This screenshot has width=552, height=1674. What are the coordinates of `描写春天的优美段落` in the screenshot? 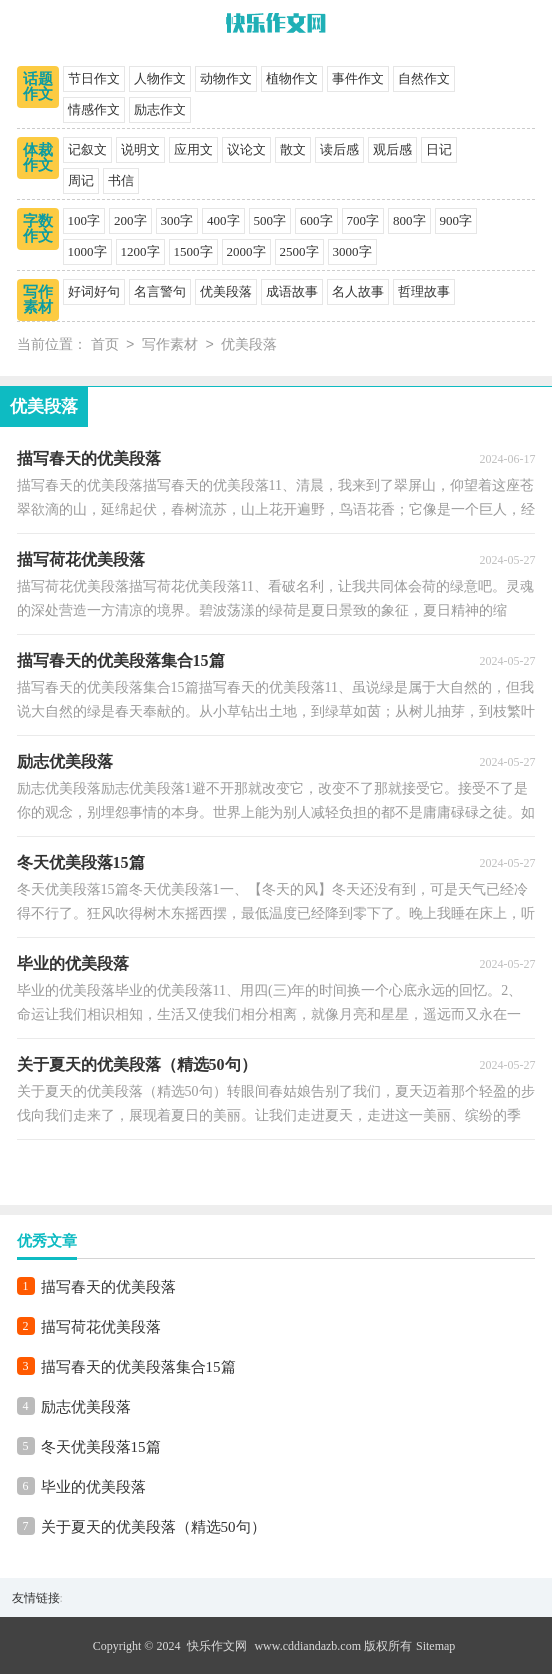 It's located at (108, 1287).